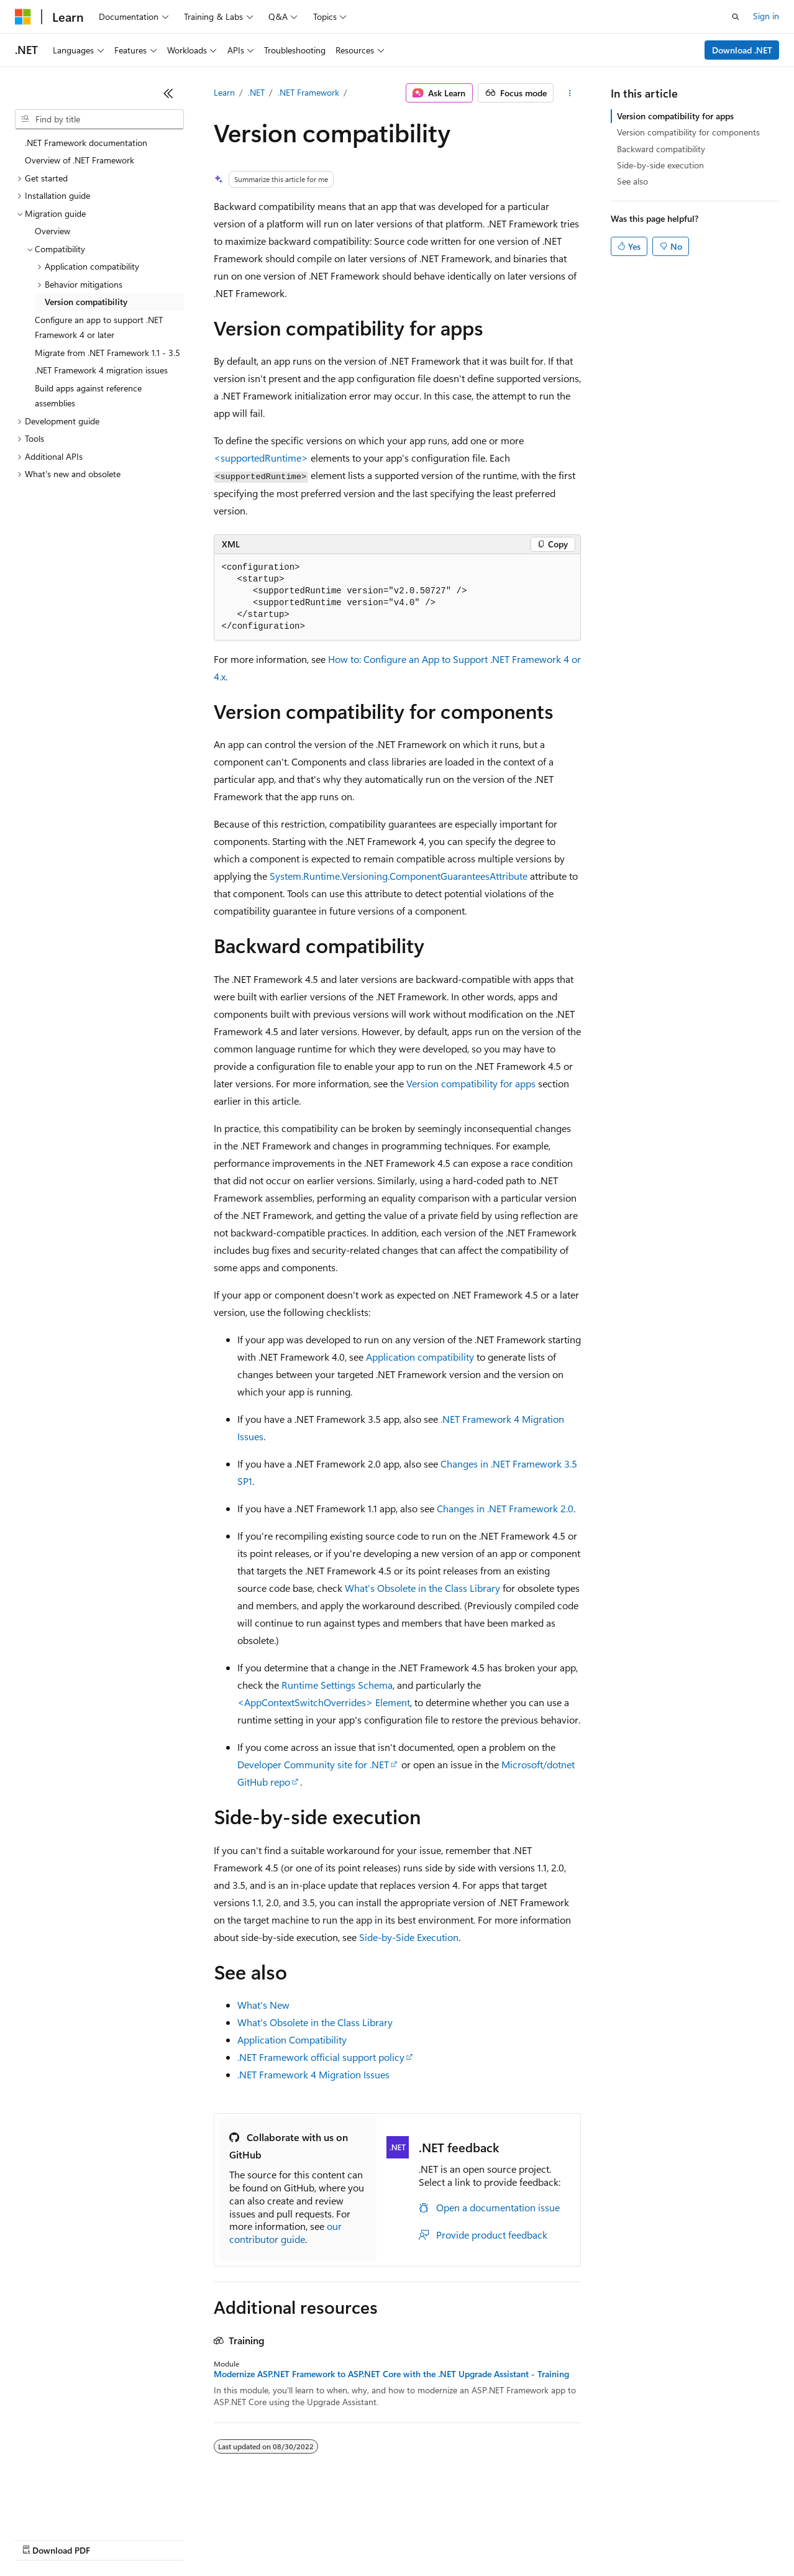  Describe the element at coordinates (261, 457) in the screenshot. I see `<supportedRuntime>` at that location.